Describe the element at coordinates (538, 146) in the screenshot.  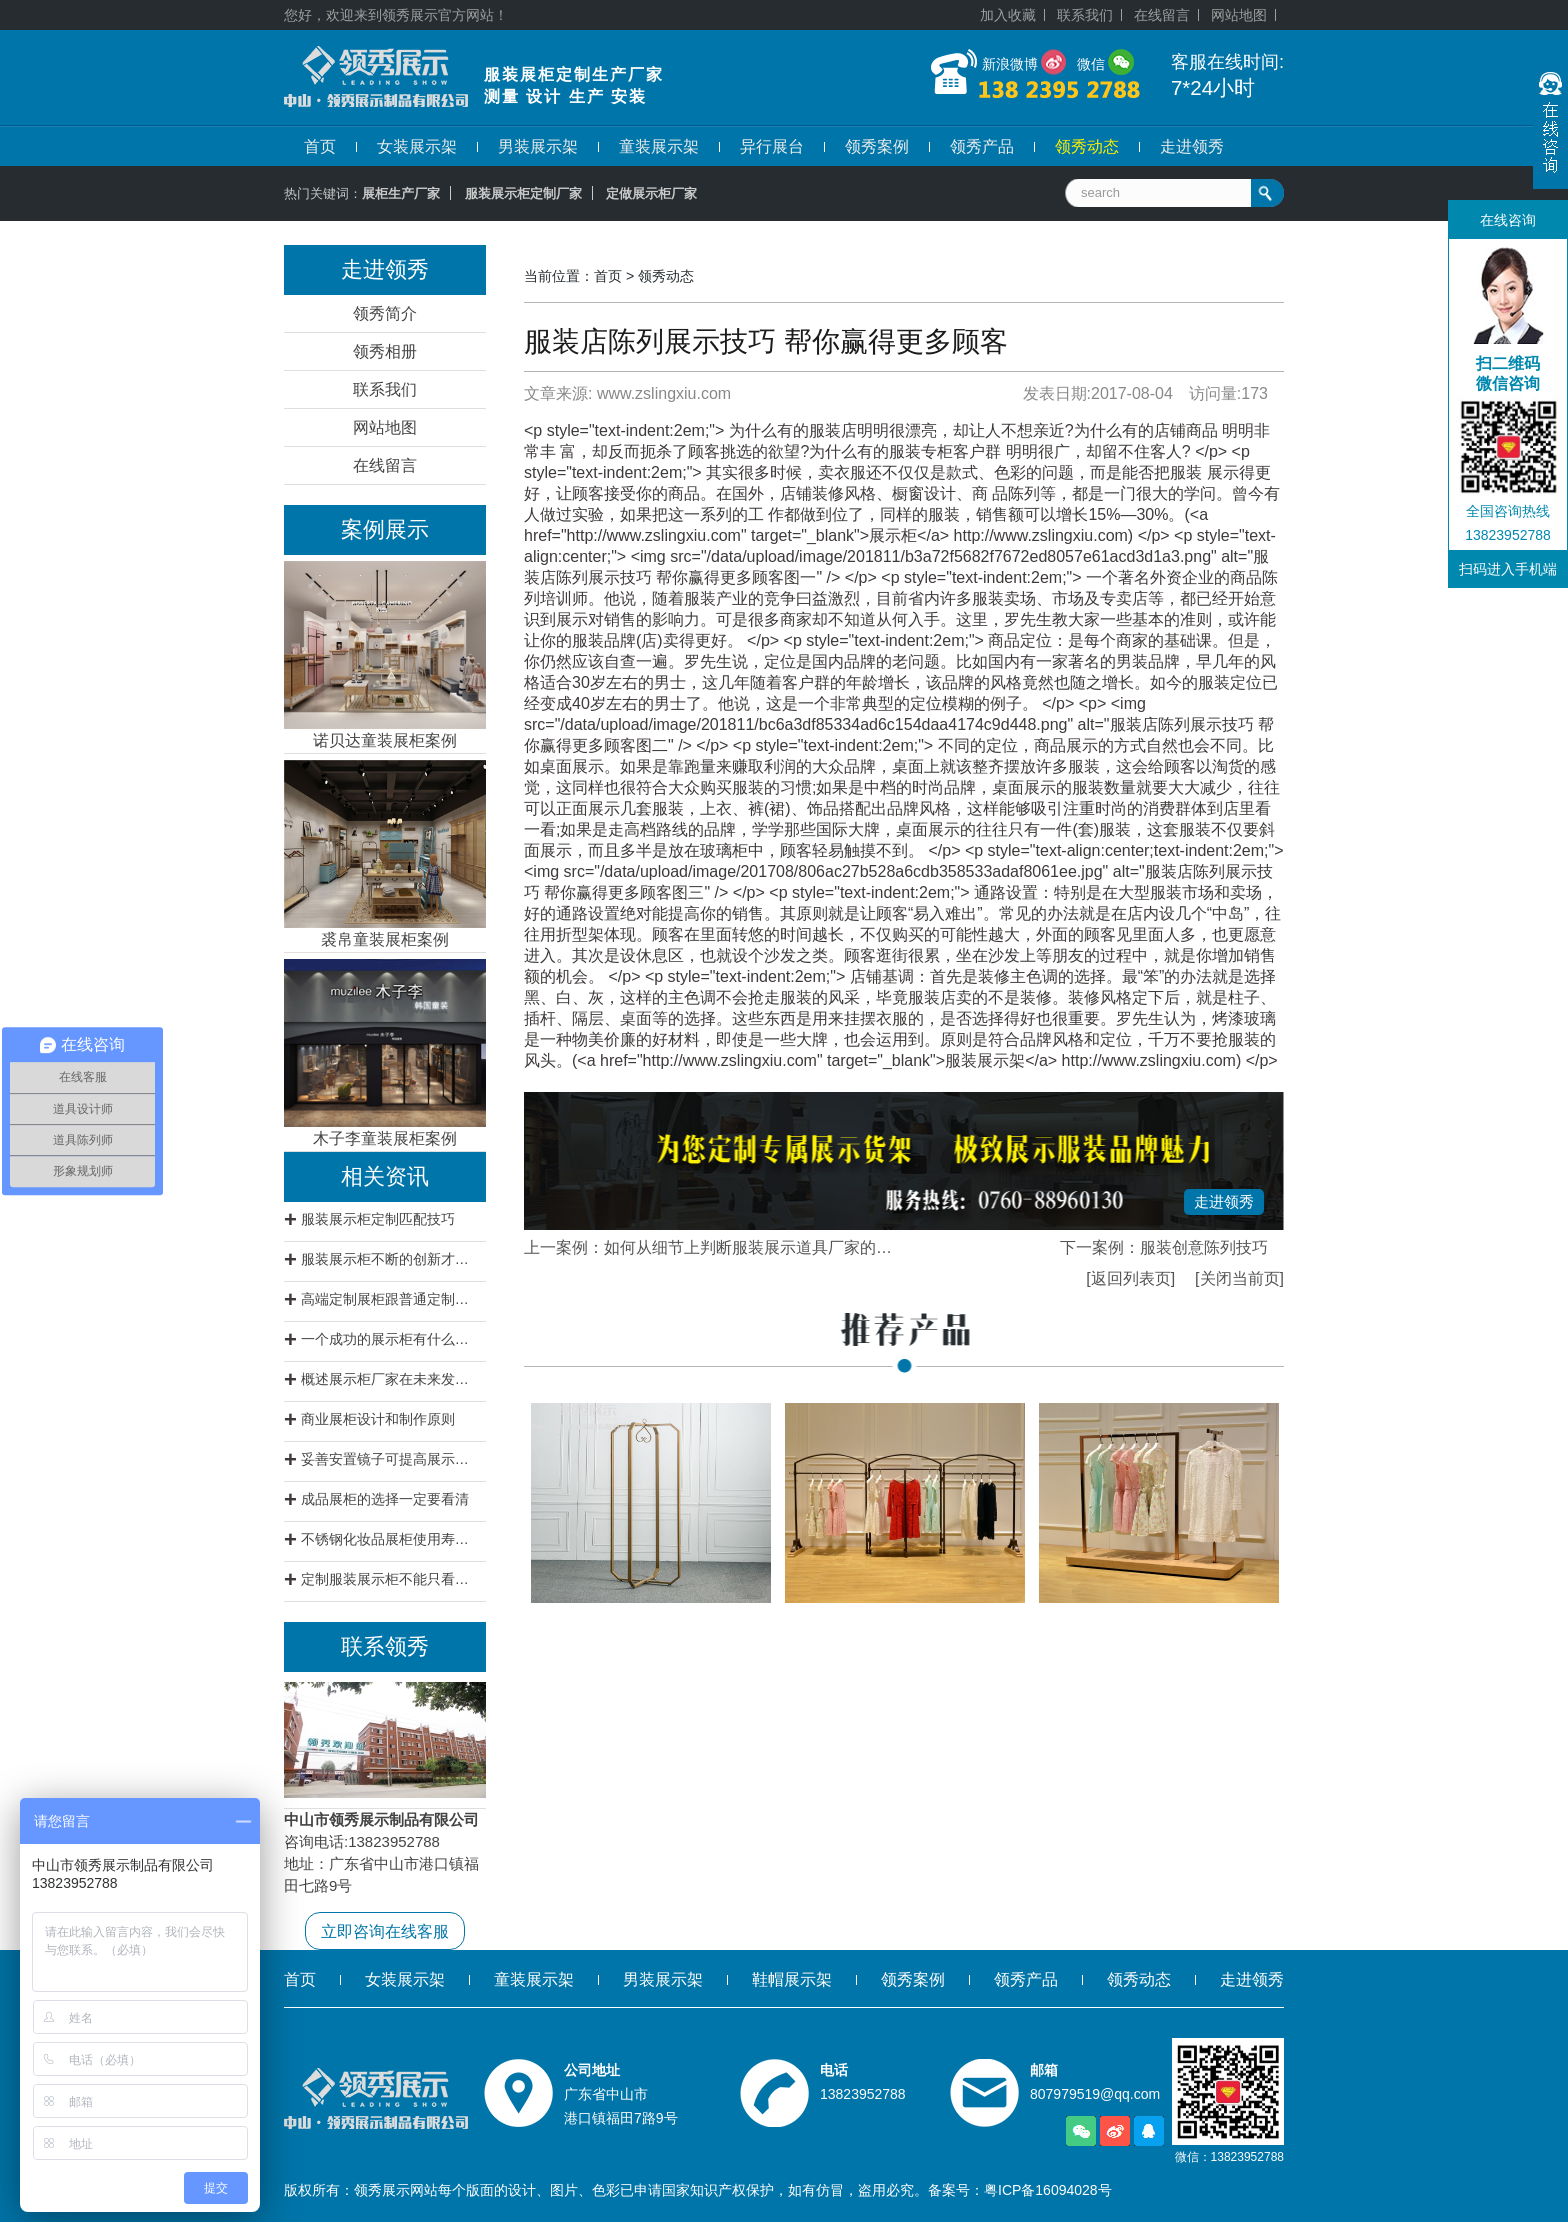
I see `男装展示架` at that location.